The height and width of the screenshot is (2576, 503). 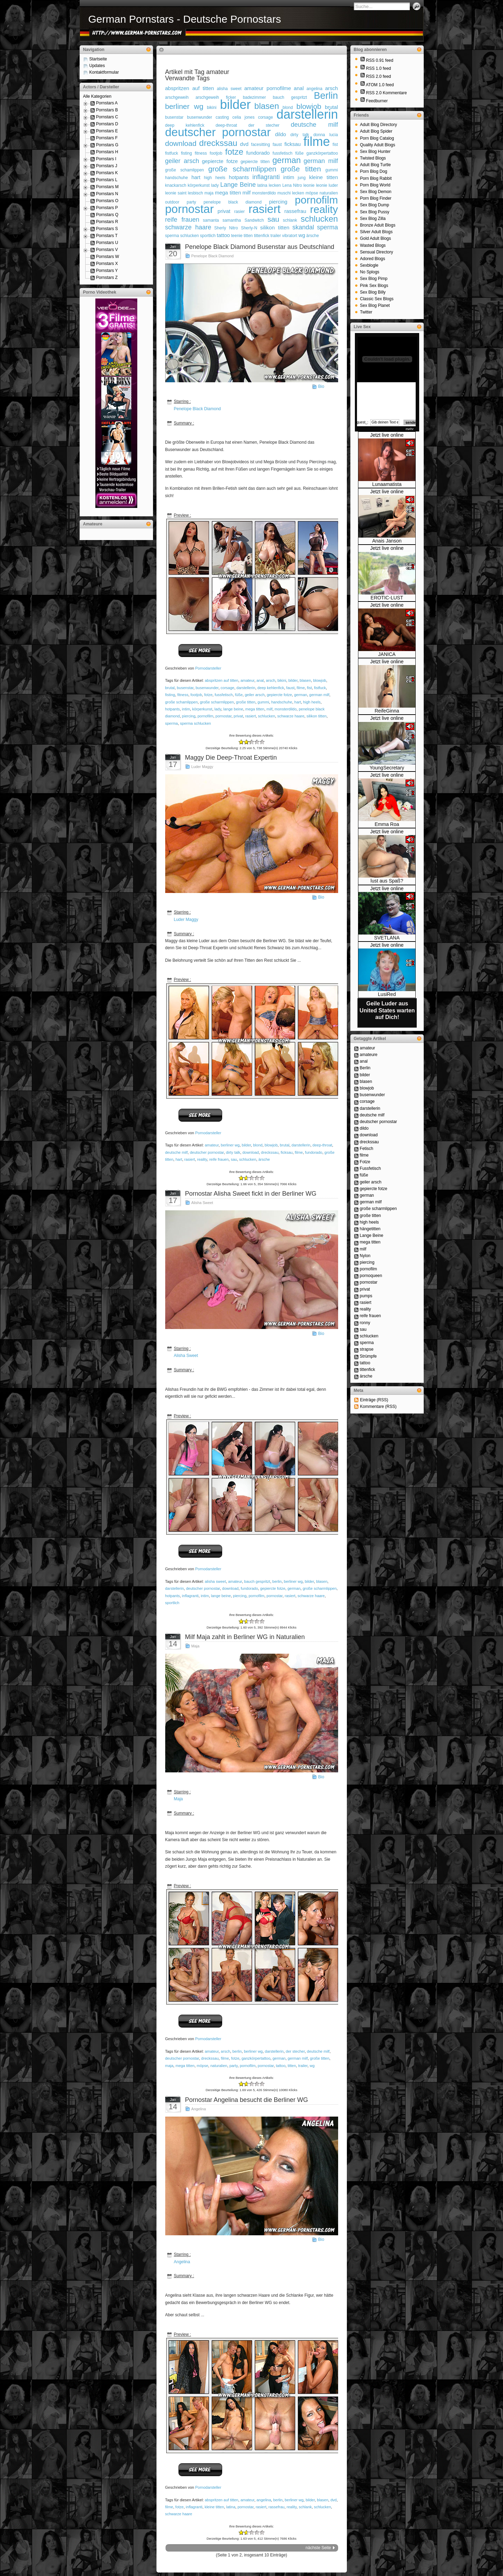 What do you see at coordinates (374, 278) in the screenshot?
I see `Sex Blog Pimp` at bounding box center [374, 278].